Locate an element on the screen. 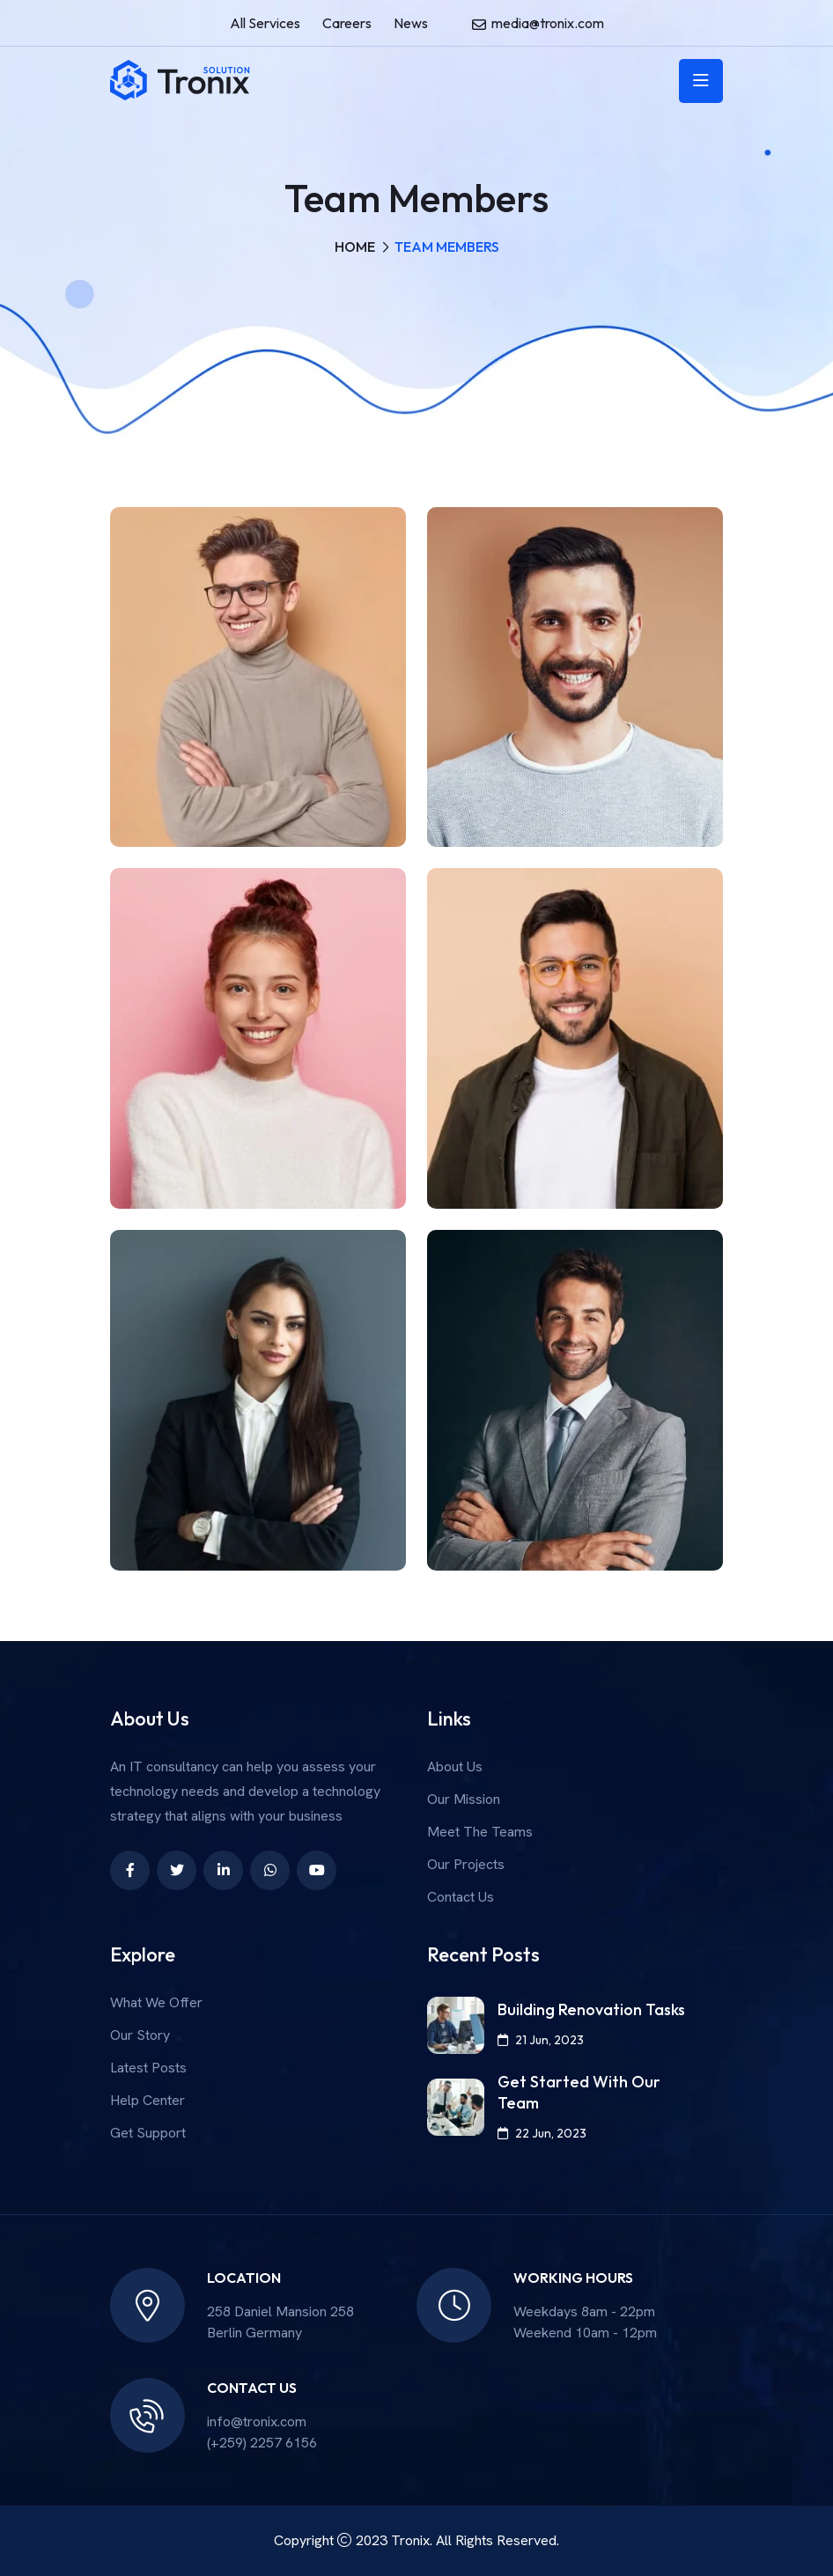  Our Story is located at coordinates (140, 2035).